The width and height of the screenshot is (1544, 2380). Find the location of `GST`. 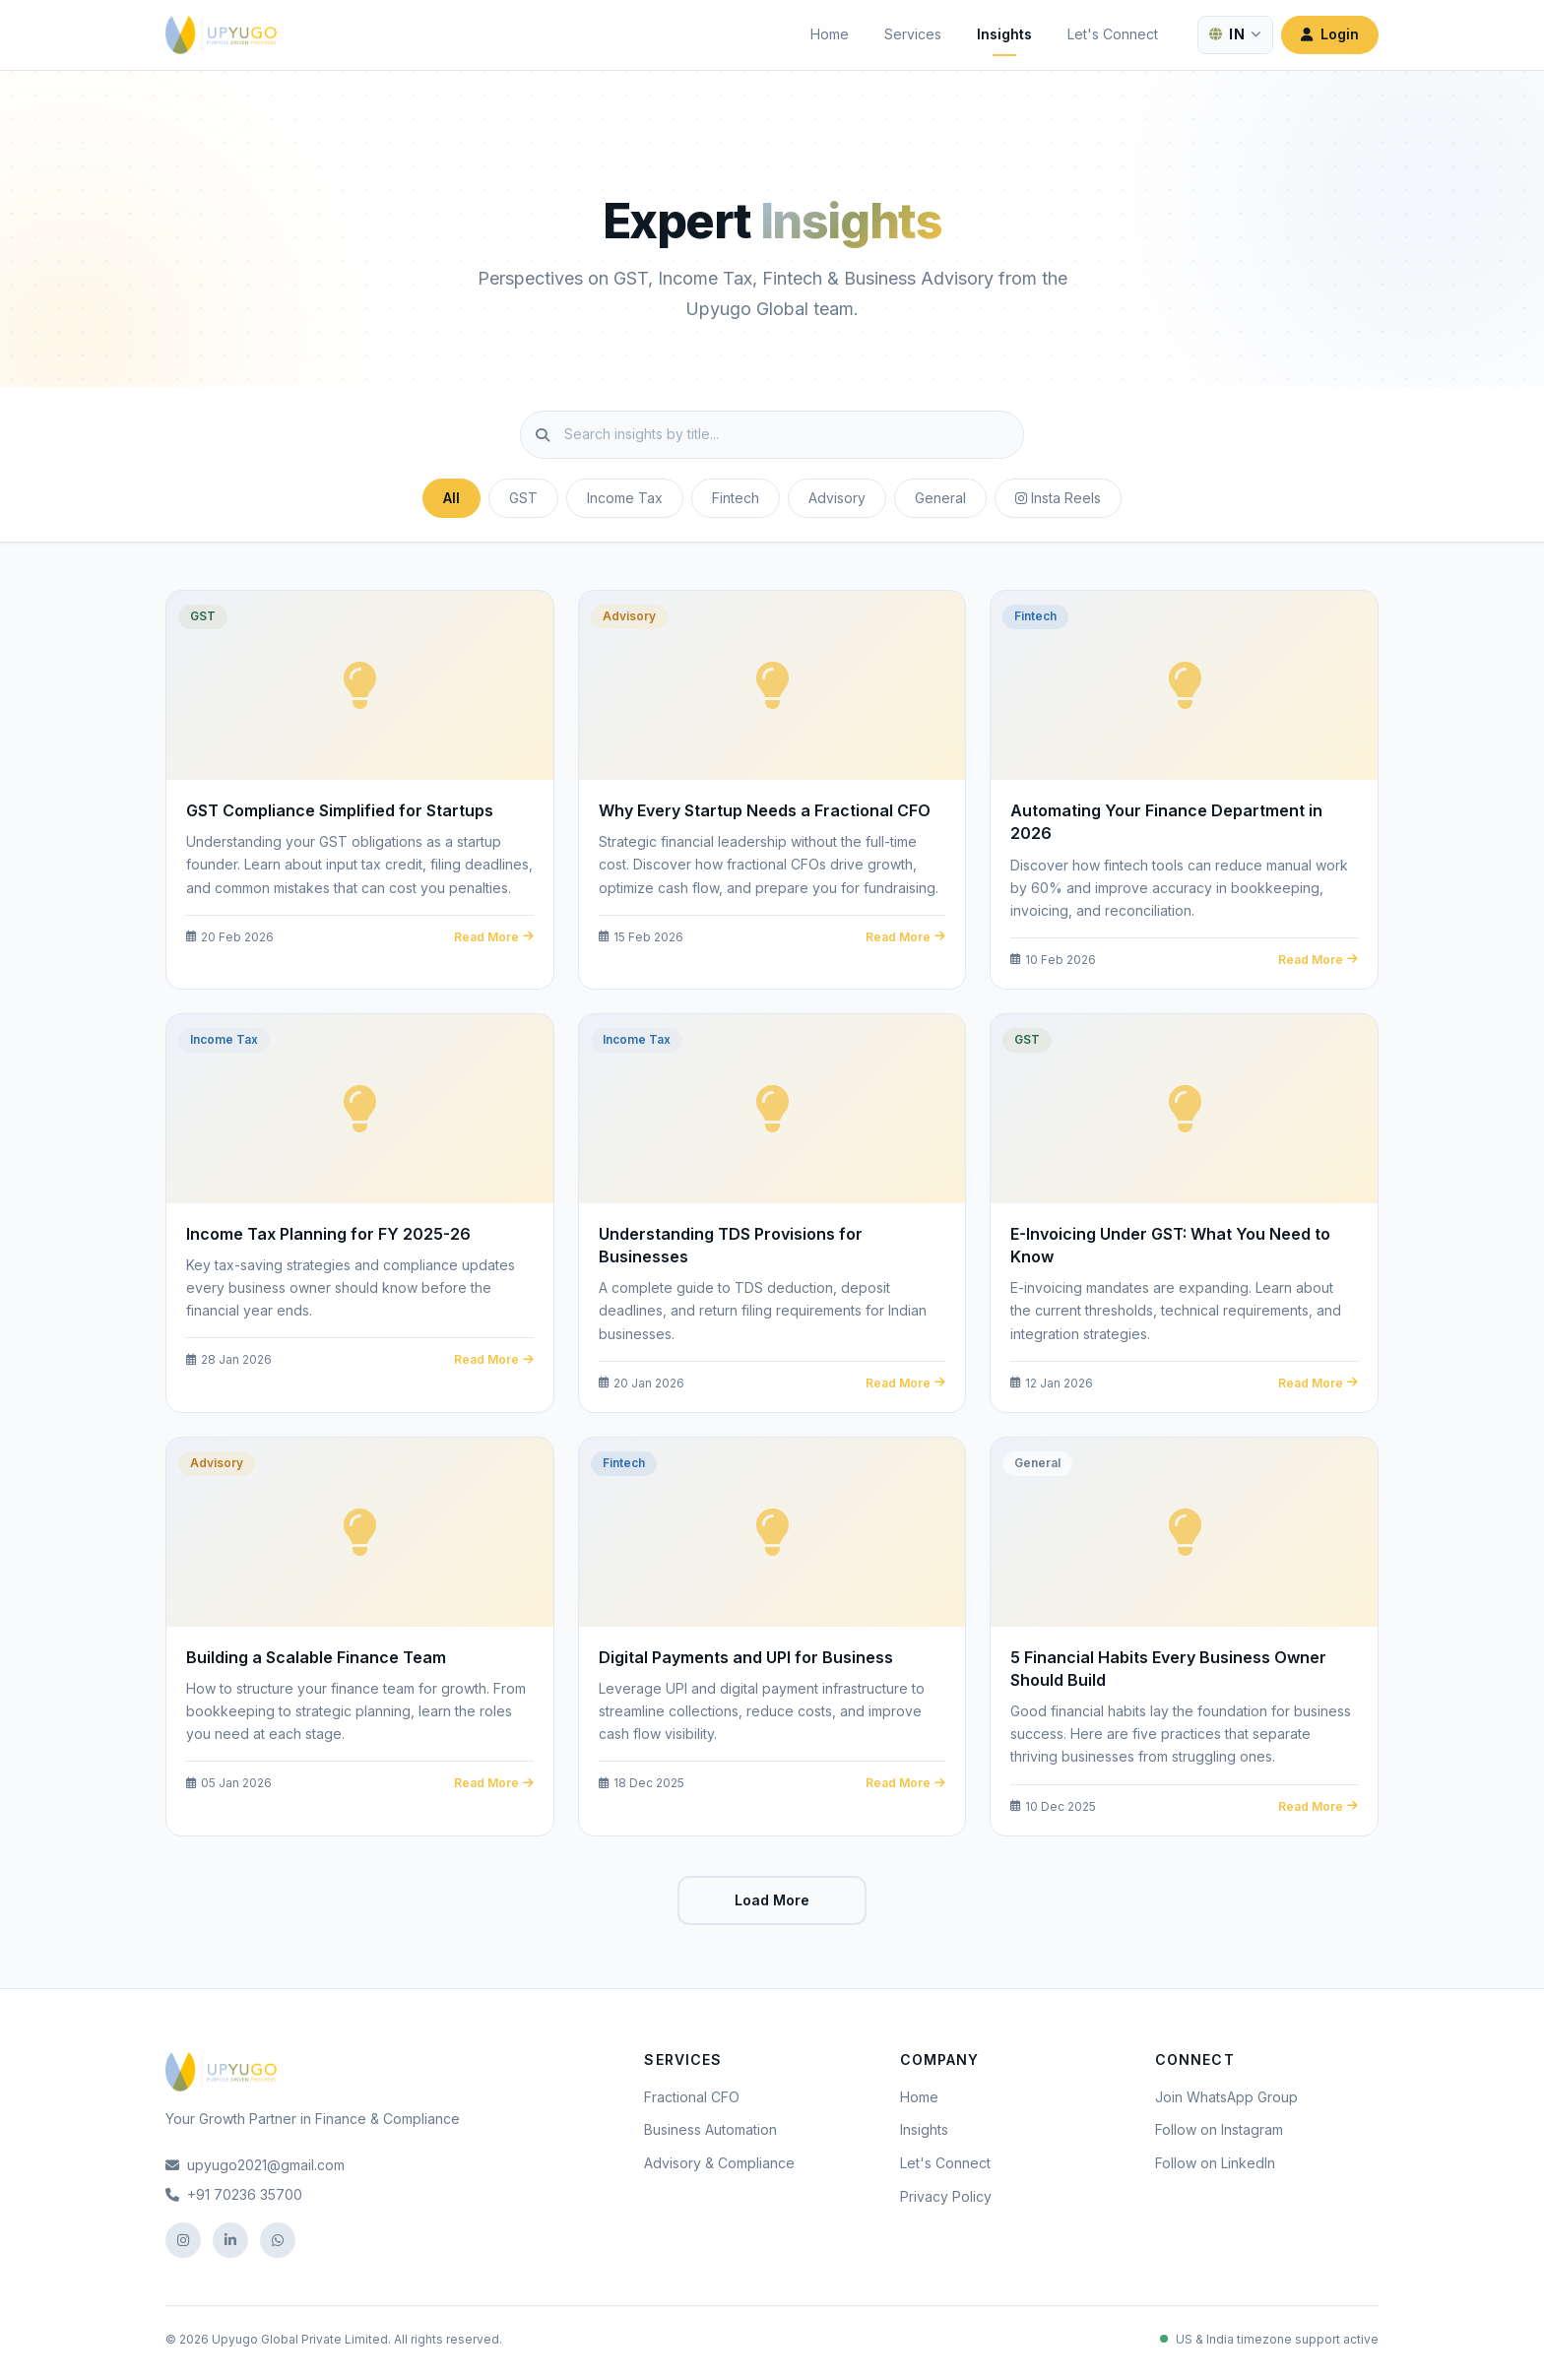

GST is located at coordinates (523, 497).